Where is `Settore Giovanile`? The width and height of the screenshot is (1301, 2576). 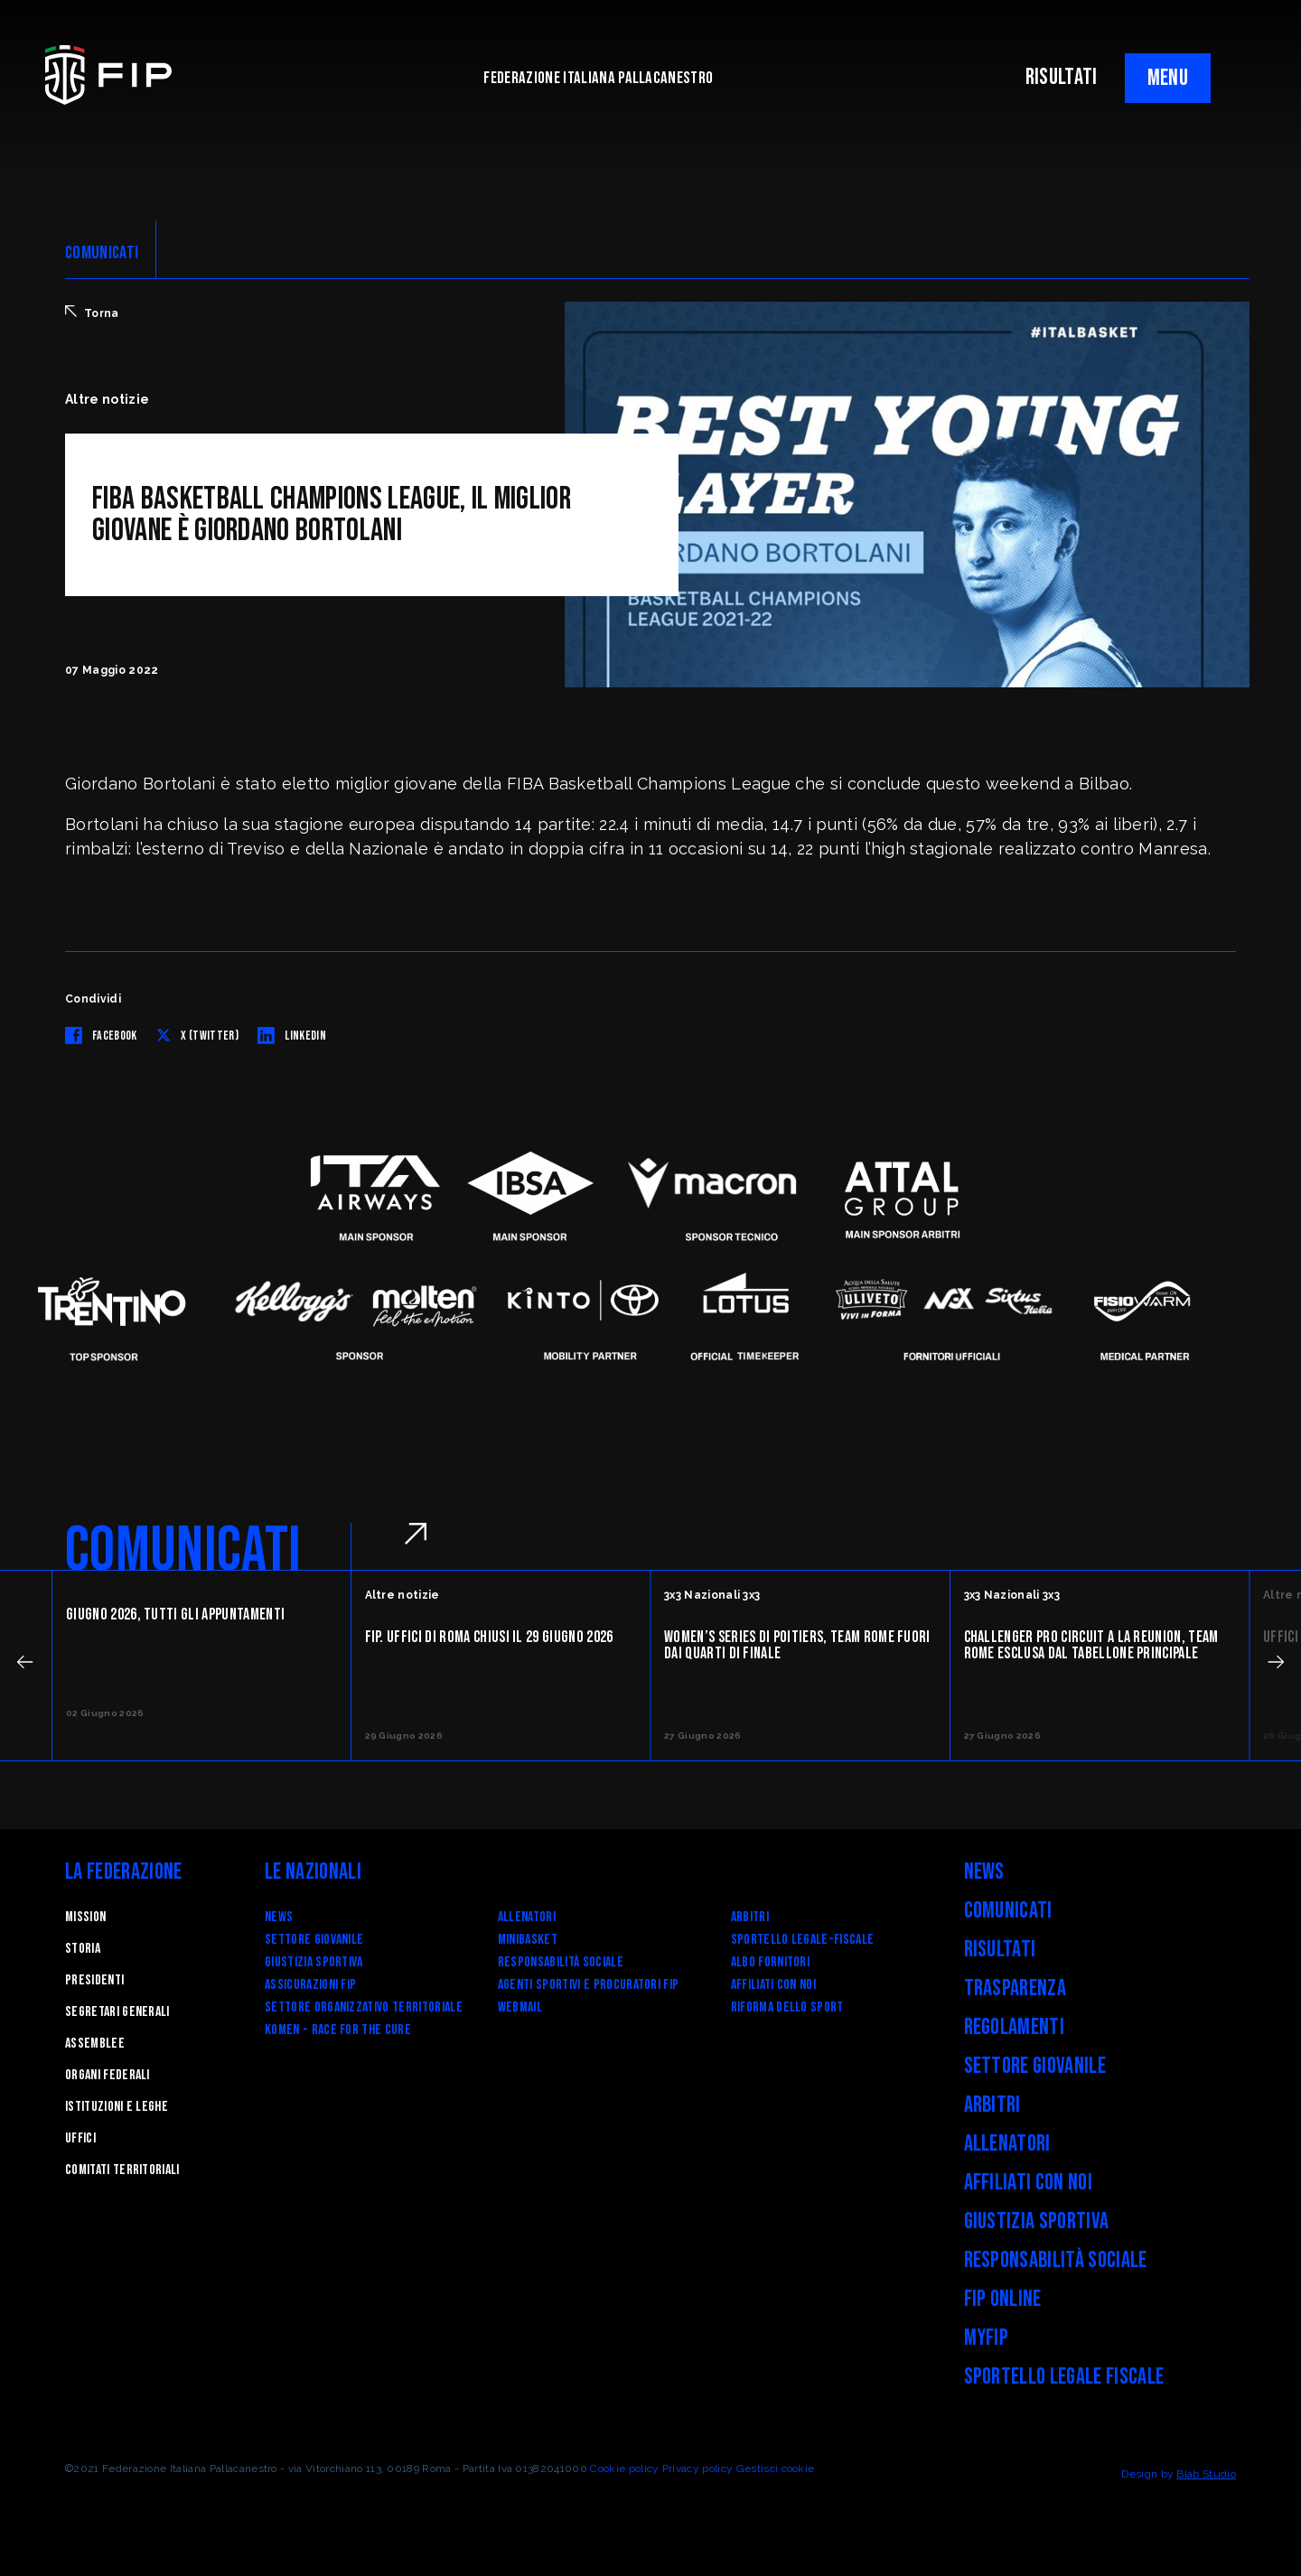
Settore Giovanile is located at coordinates (314, 1939).